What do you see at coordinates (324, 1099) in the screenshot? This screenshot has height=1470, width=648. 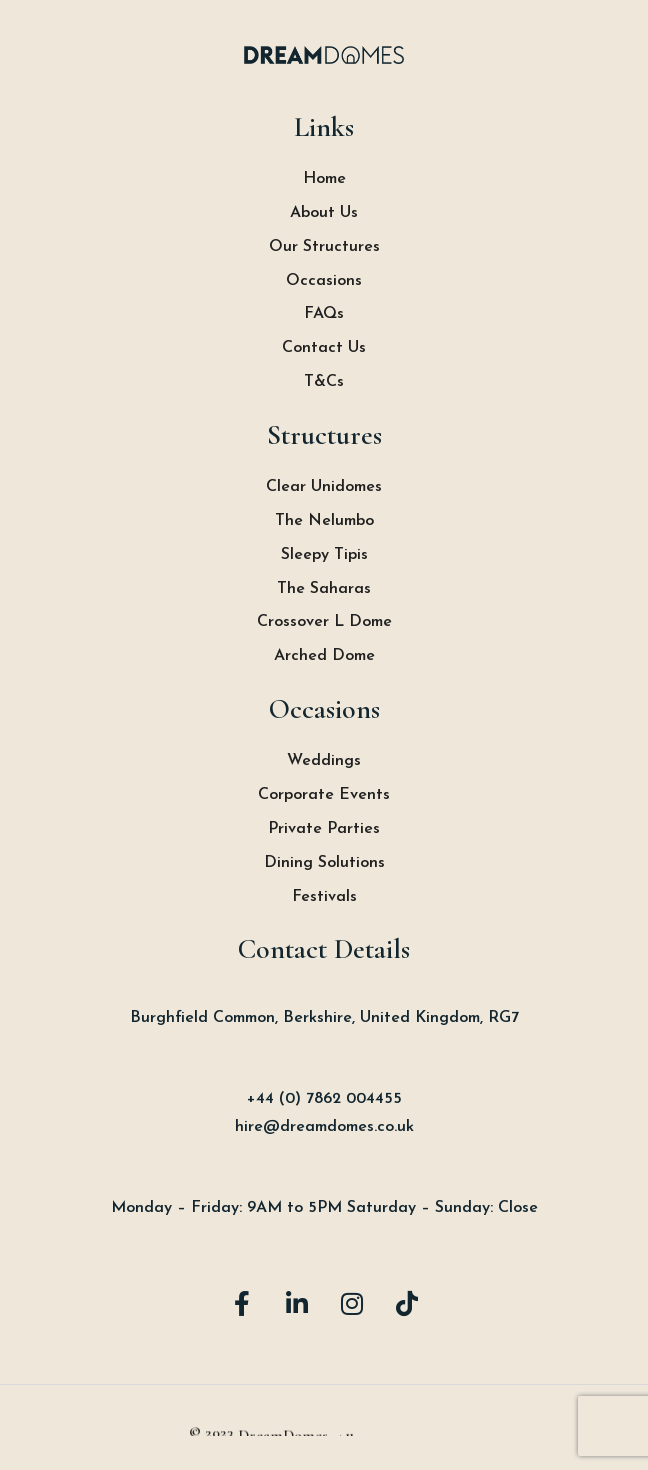 I see `+44 (0) 7862 004455` at bounding box center [324, 1099].